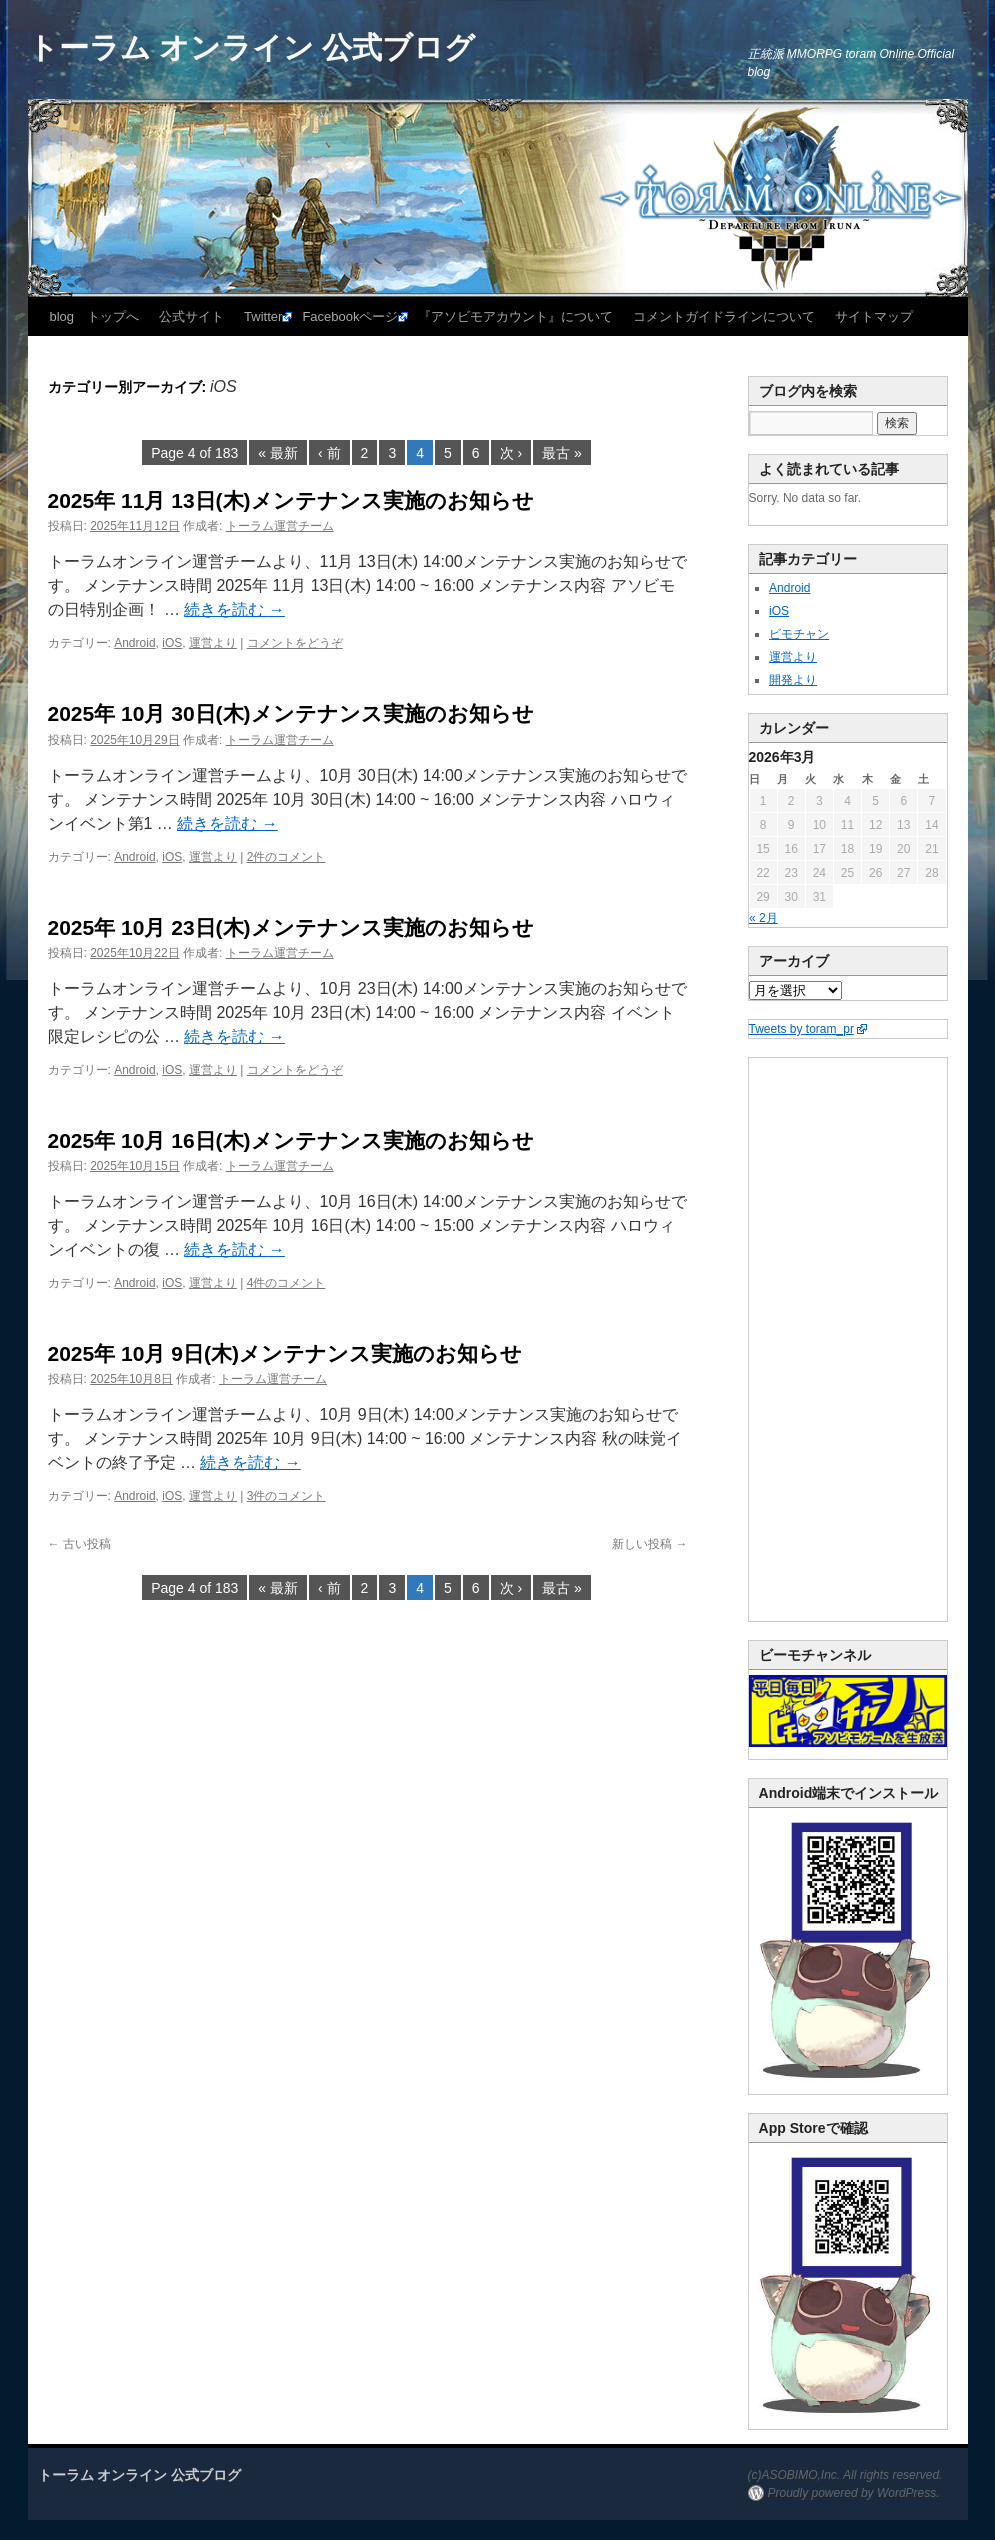  I want to click on 『アソビモアカウント』について, so click(515, 316).